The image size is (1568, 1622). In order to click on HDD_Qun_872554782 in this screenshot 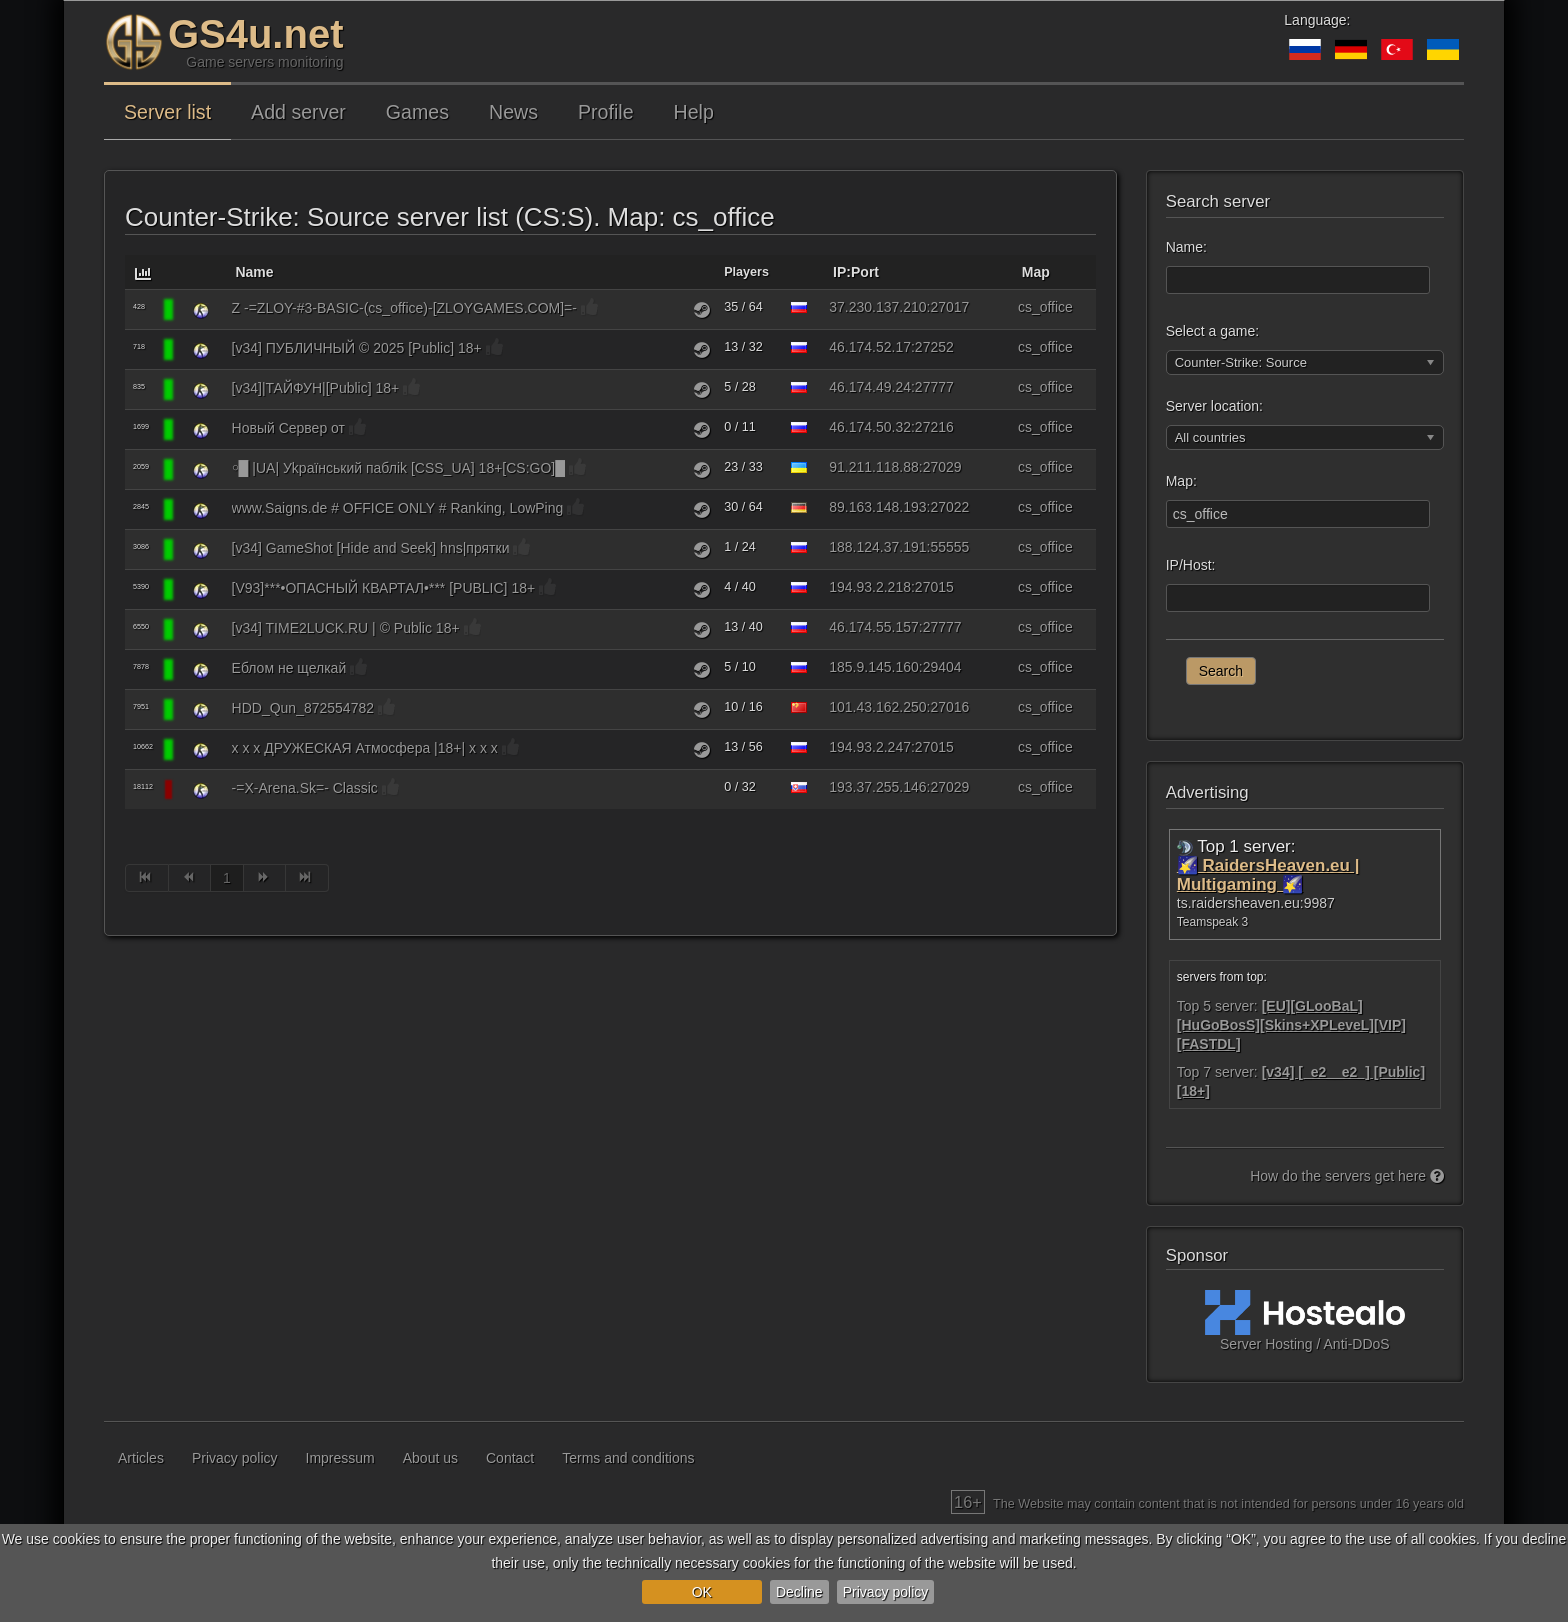, I will do `click(303, 708)`.